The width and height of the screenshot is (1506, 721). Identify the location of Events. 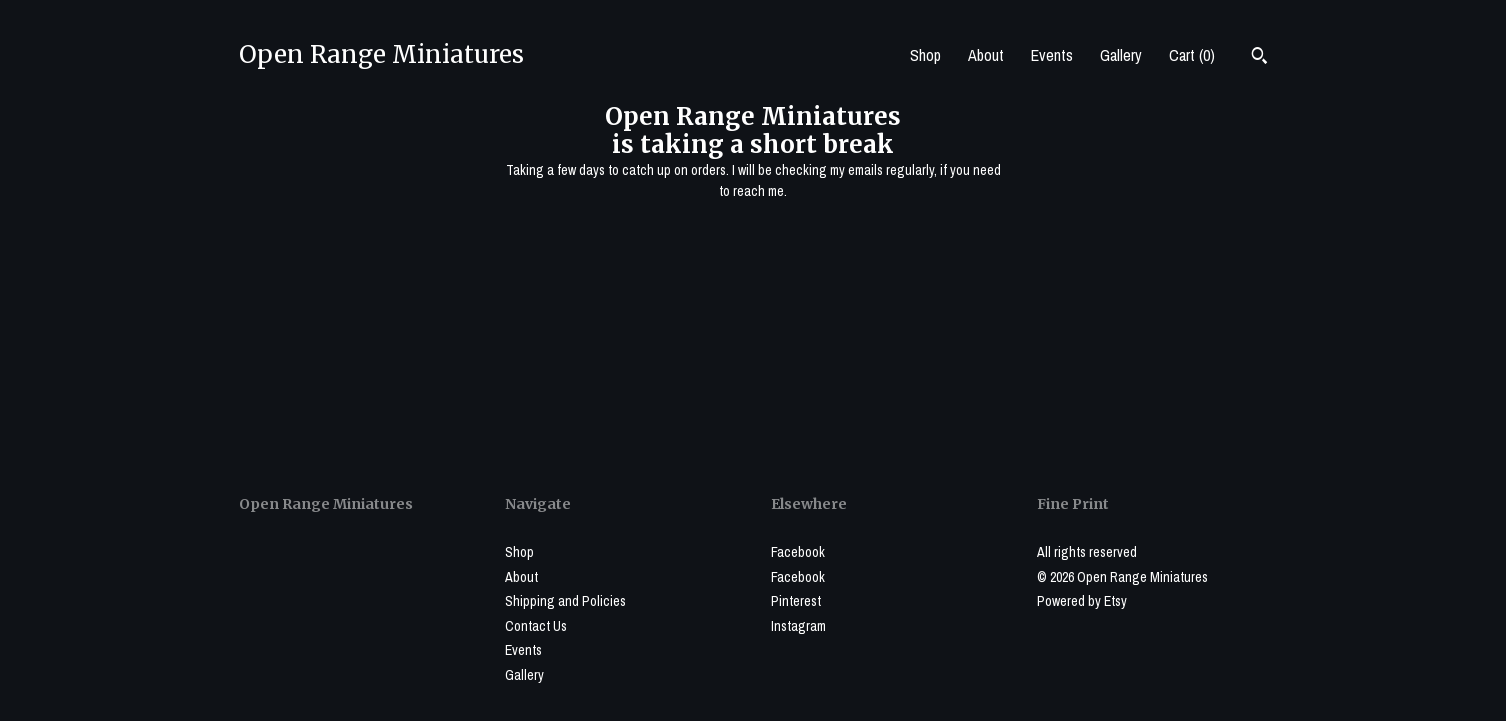
(1052, 55).